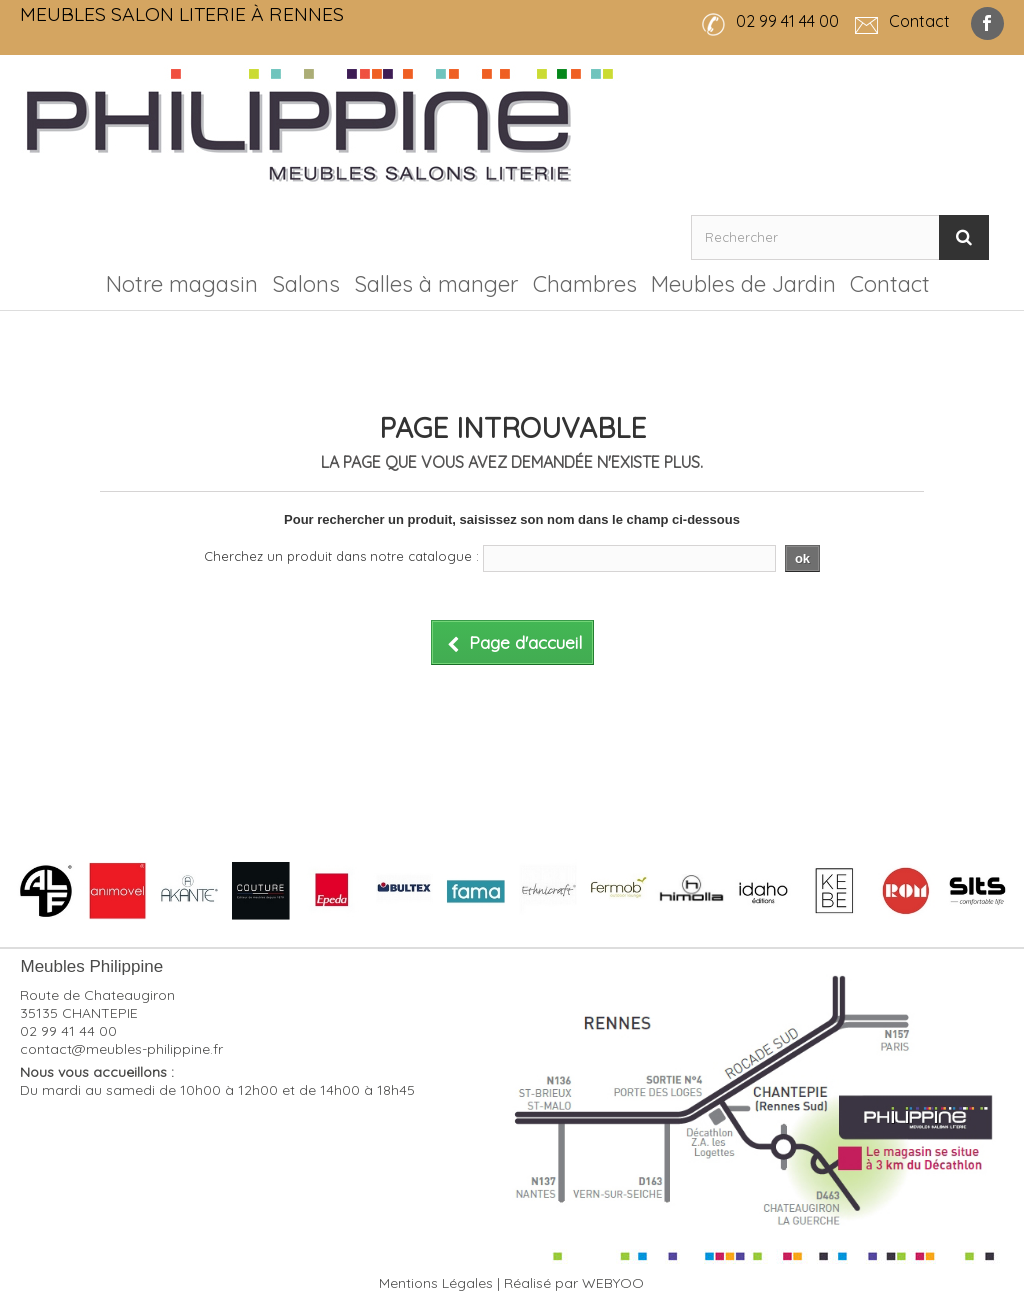  I want to click on Meubles de Jardin, so click(743, 284).